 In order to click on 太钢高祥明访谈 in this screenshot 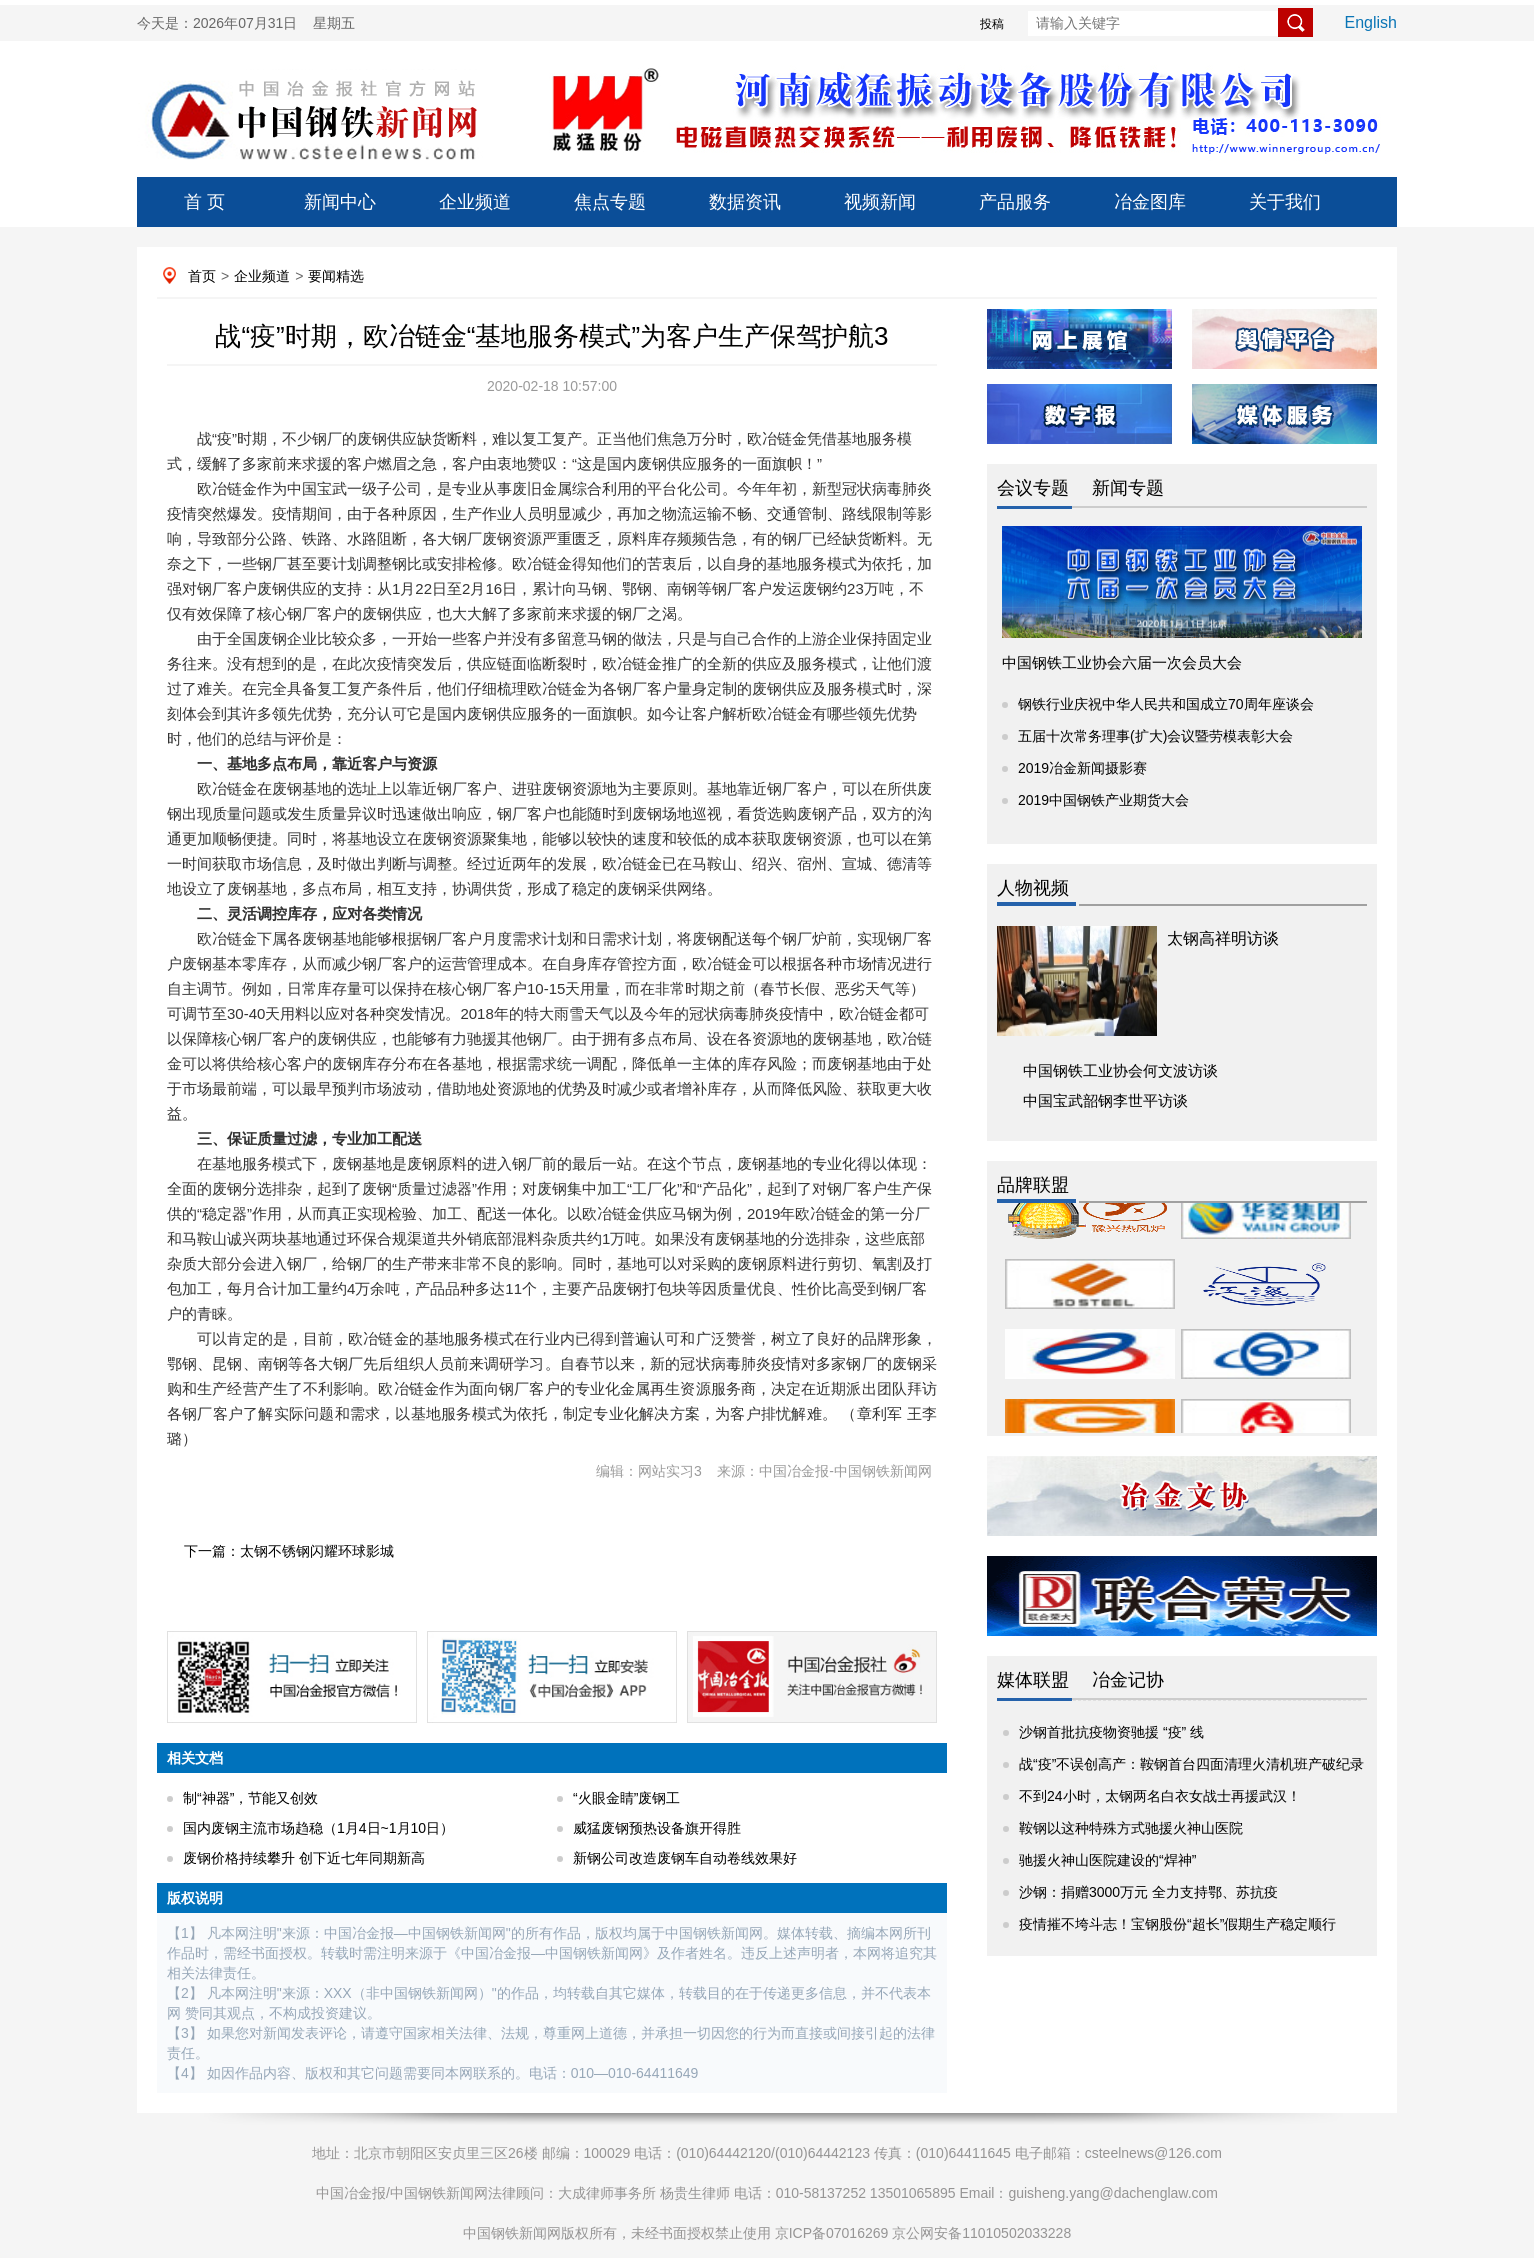, I will do `click(1223, 938)`.